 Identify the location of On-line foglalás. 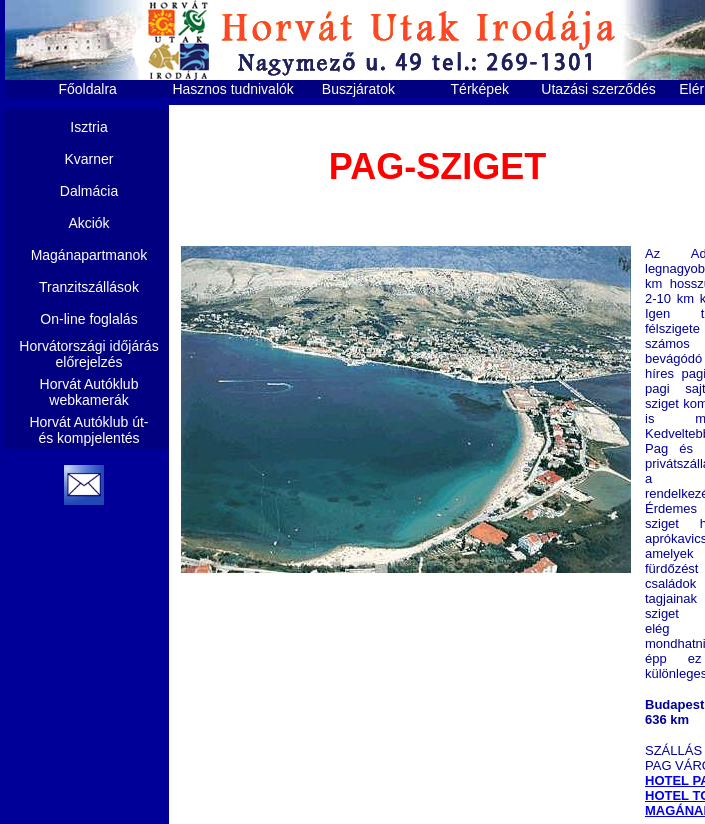
(88, 319).